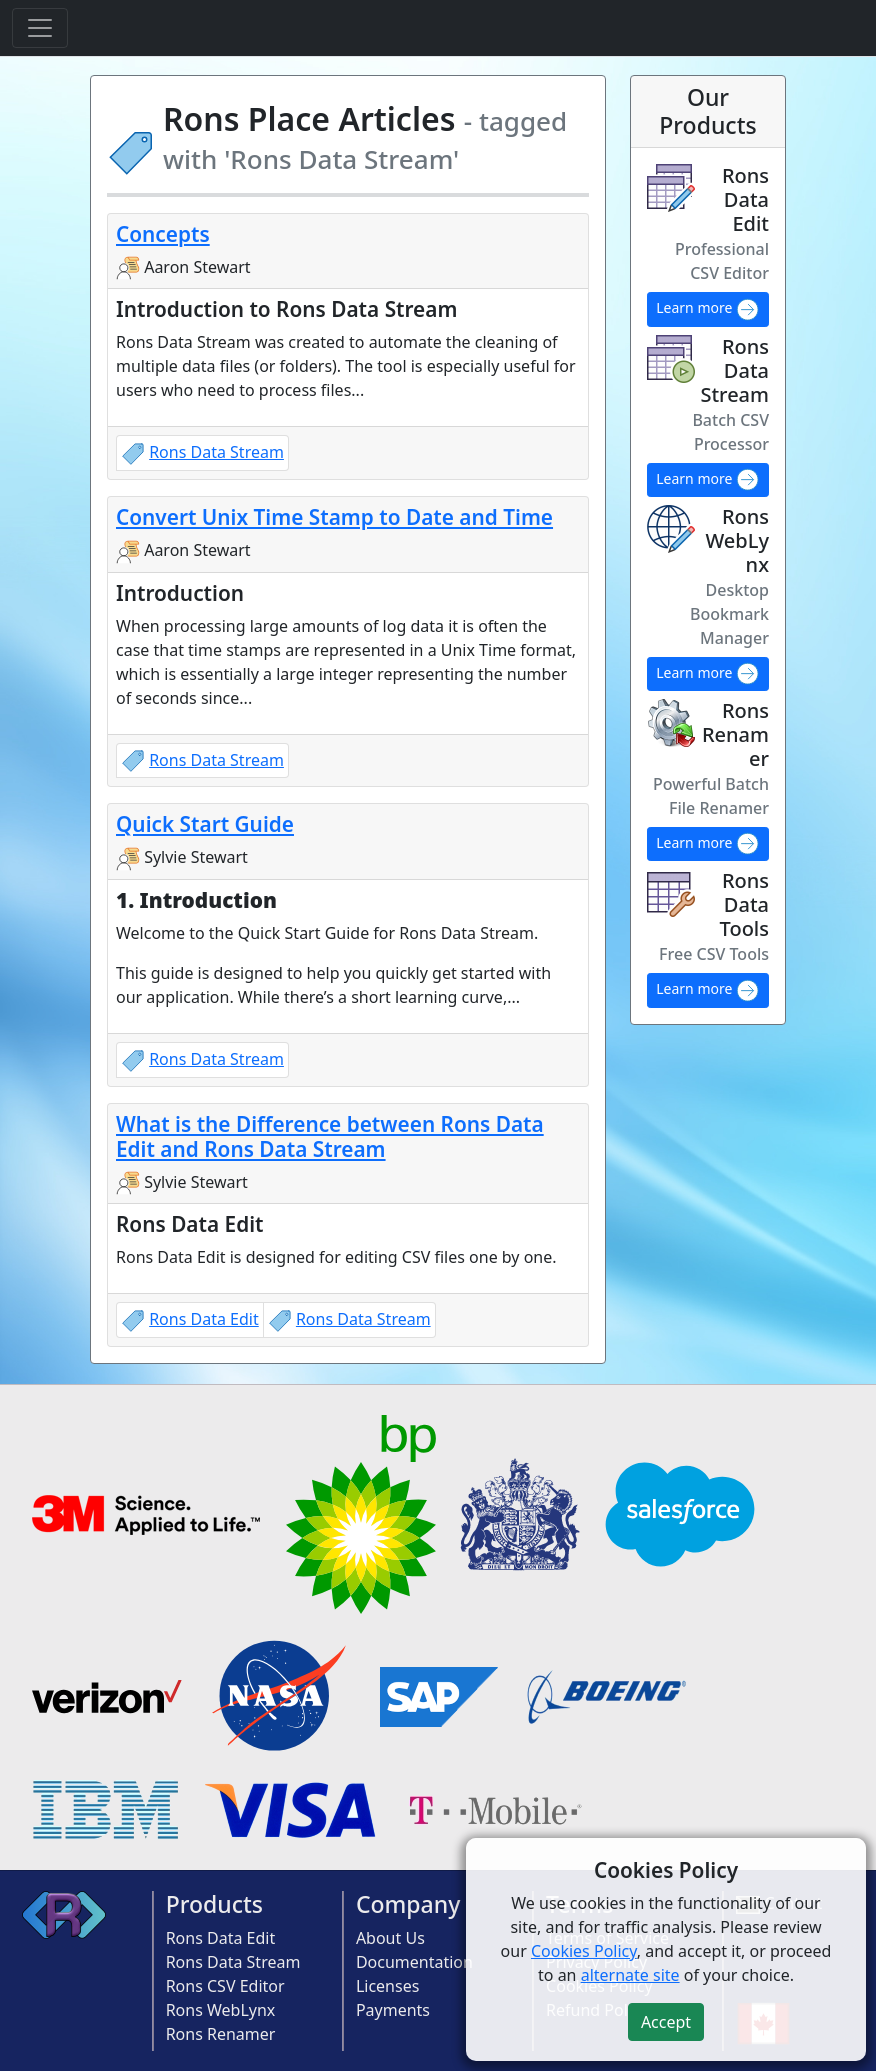 Image resolution: width=876 pixels, height=2071 pixels. I want to click on [Toggle navigation], so click(40, 28).